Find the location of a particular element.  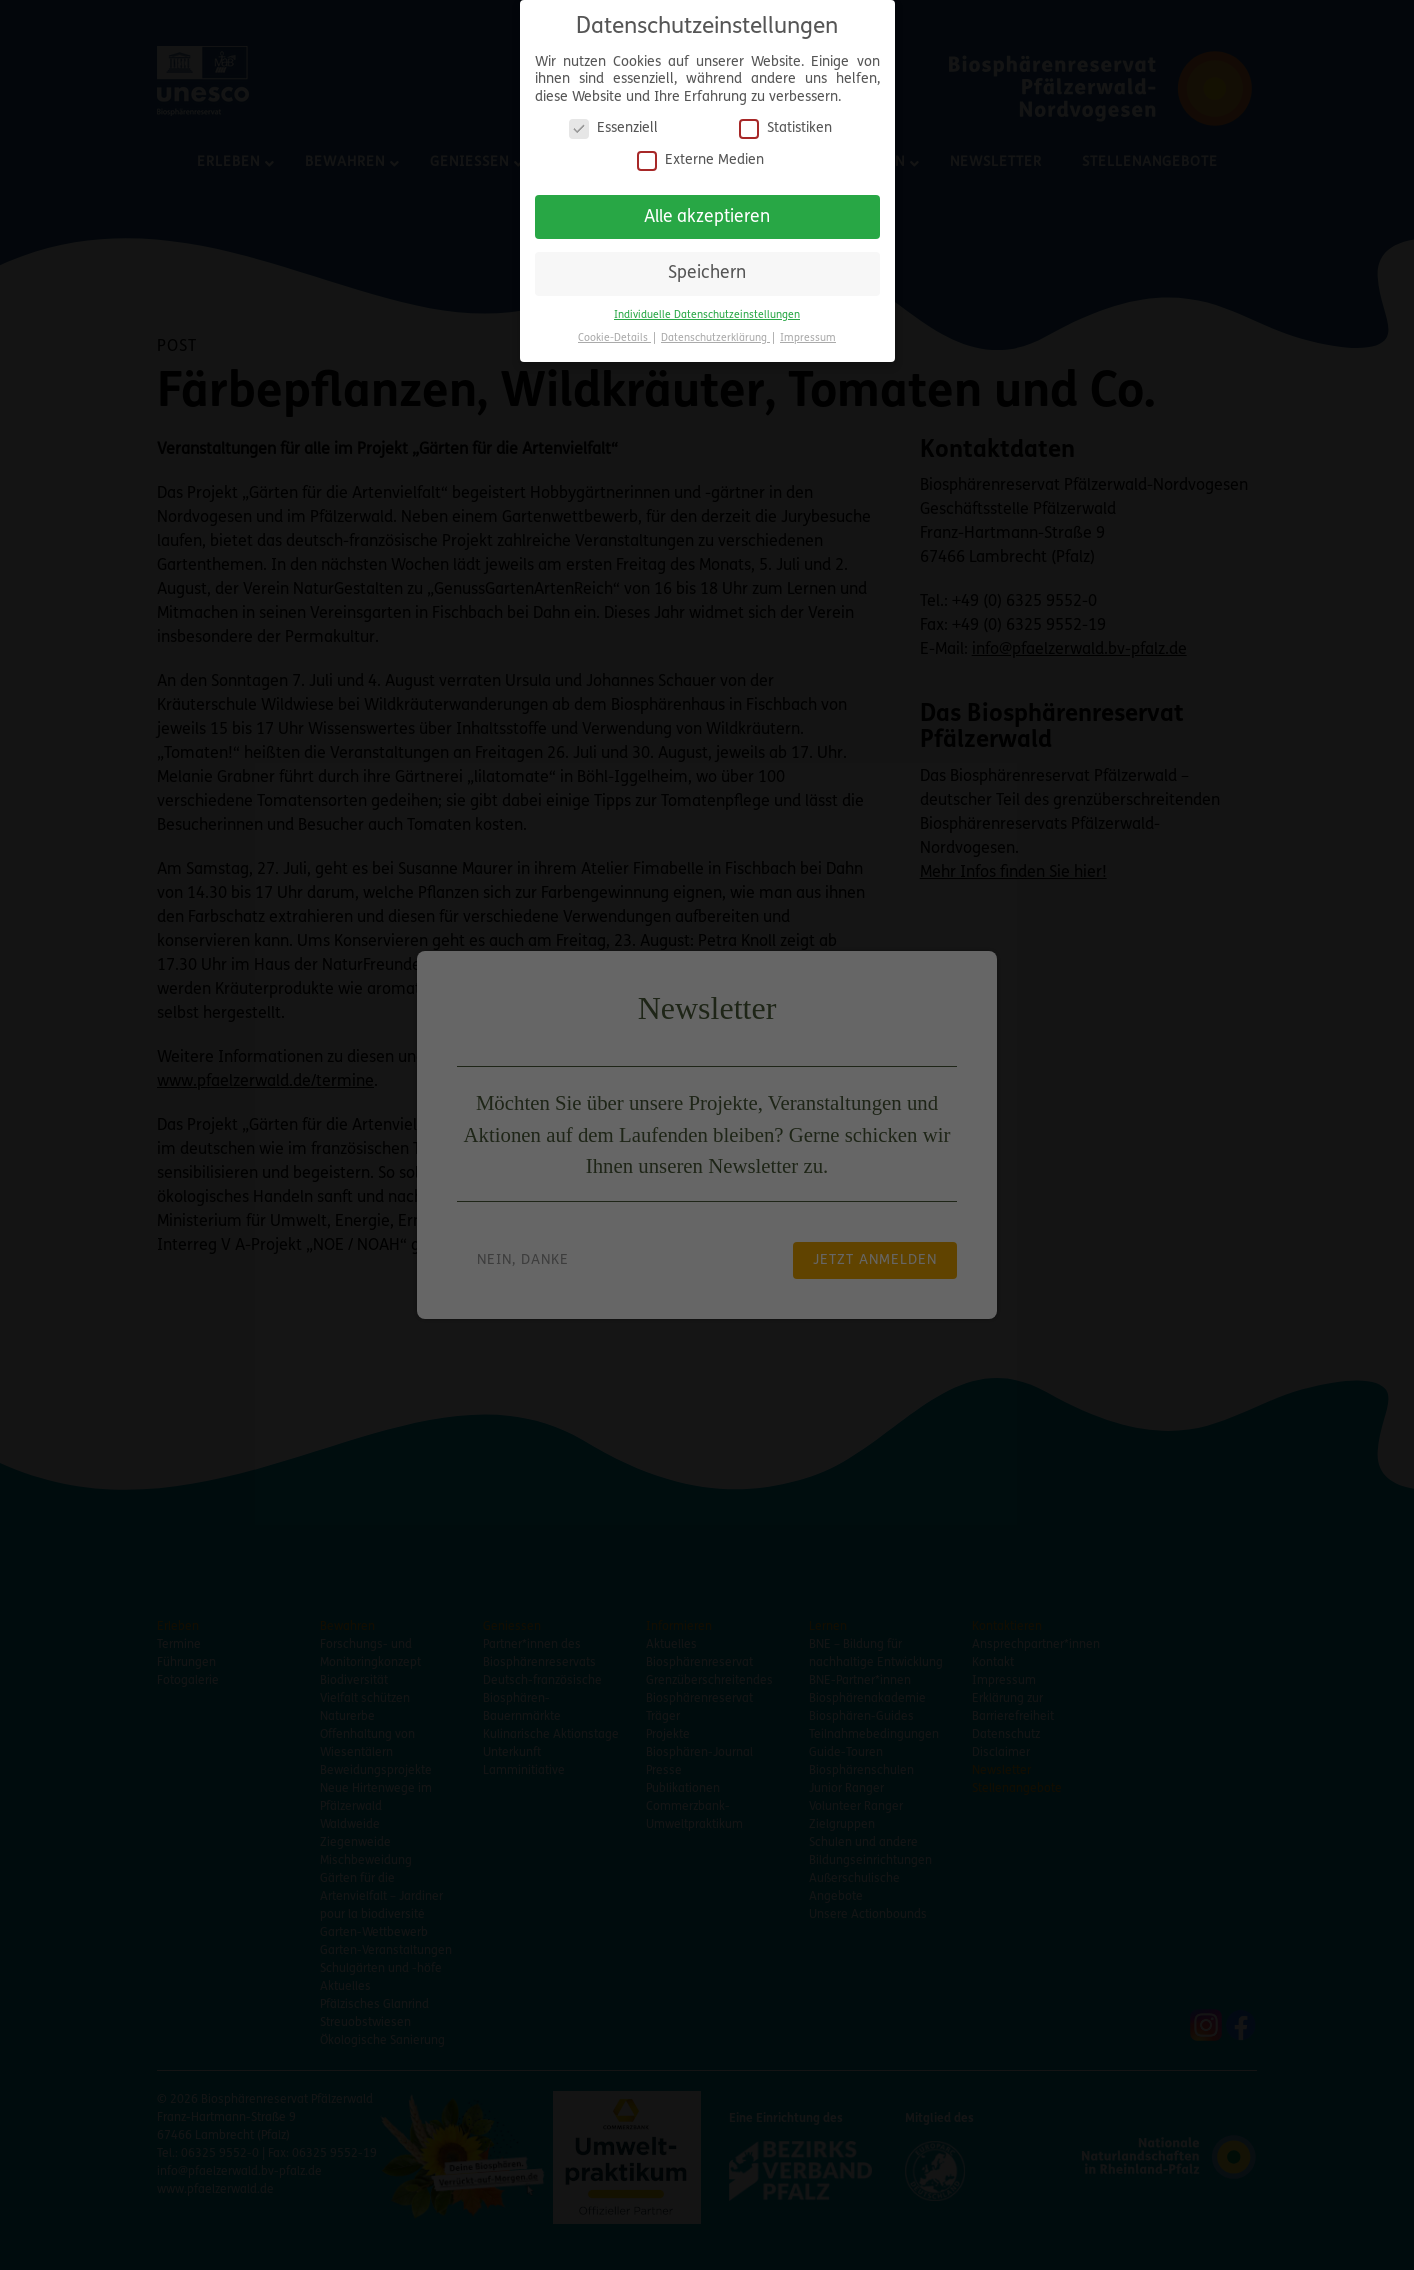

Speichern [button] is located at coordinates (707, 266).